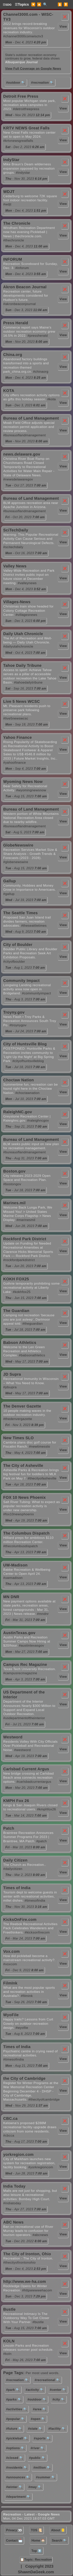 The height and width of the screenshot is (2576, 73). Describe the element at coordinates (39, 2409) in the screenshot. I see `#area 🔍` at that location.